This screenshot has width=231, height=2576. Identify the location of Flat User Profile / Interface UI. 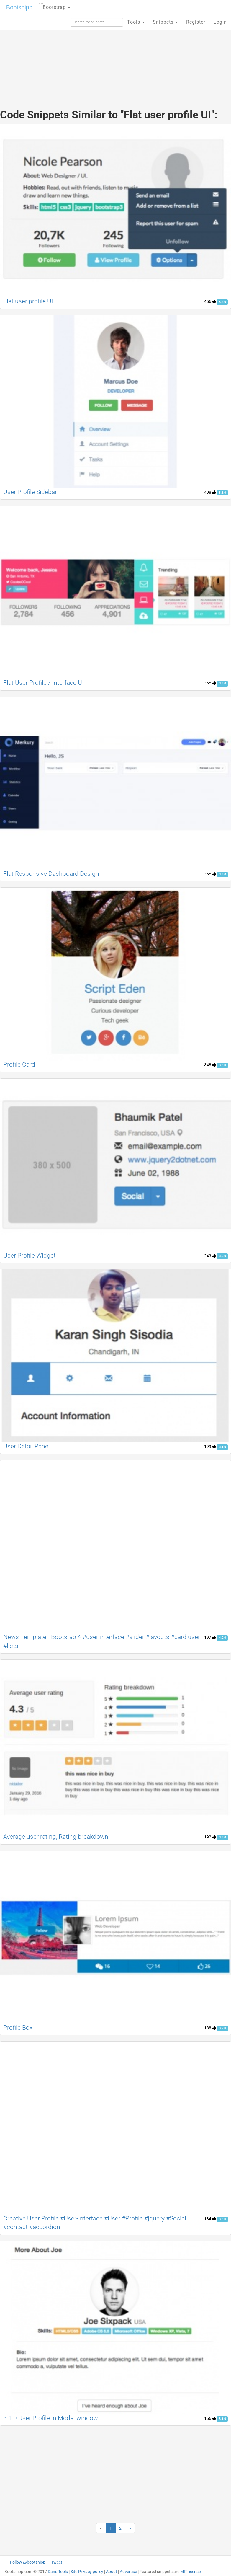
(43, 682).